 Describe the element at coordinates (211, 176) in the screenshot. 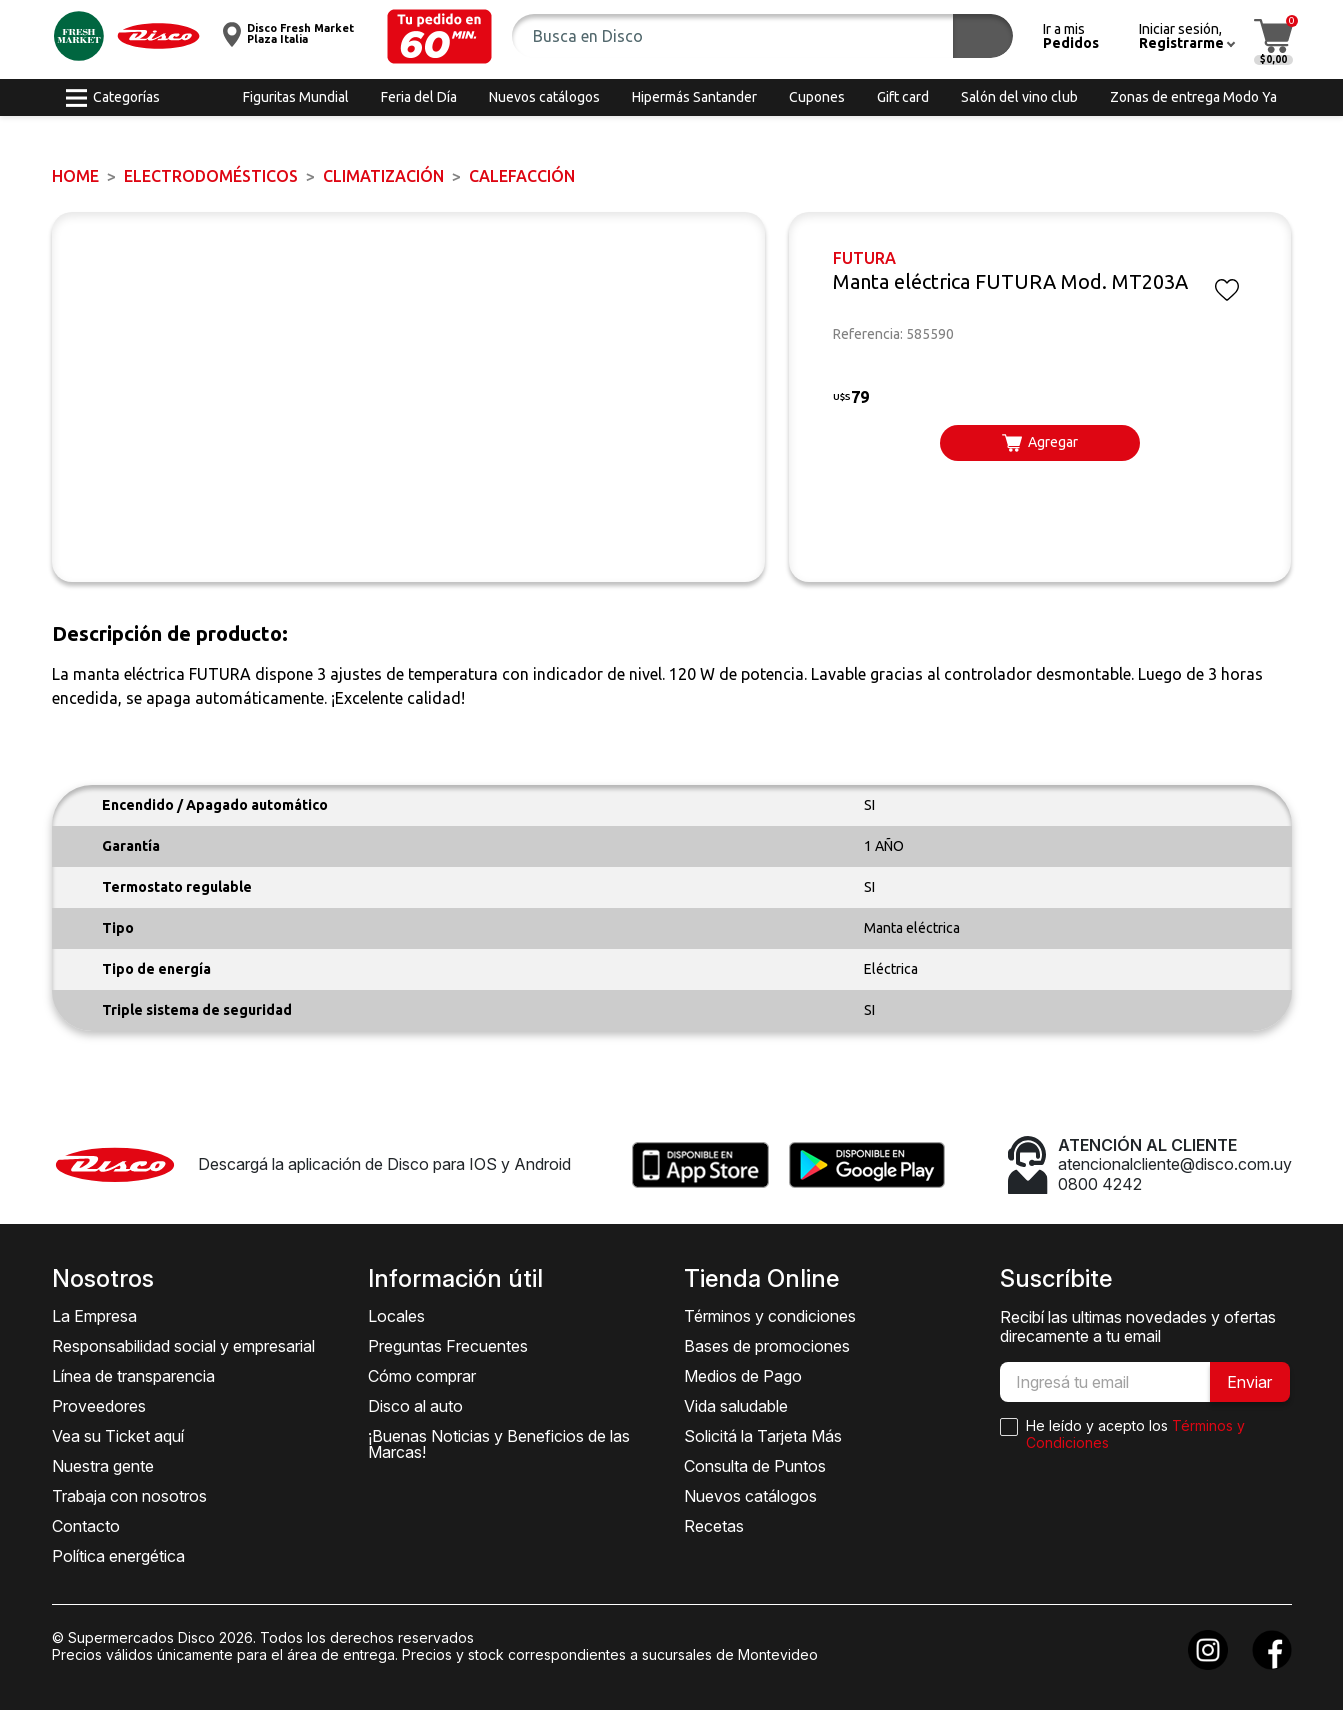

I see `ELECTRODOMÉSTICOS` at that location.